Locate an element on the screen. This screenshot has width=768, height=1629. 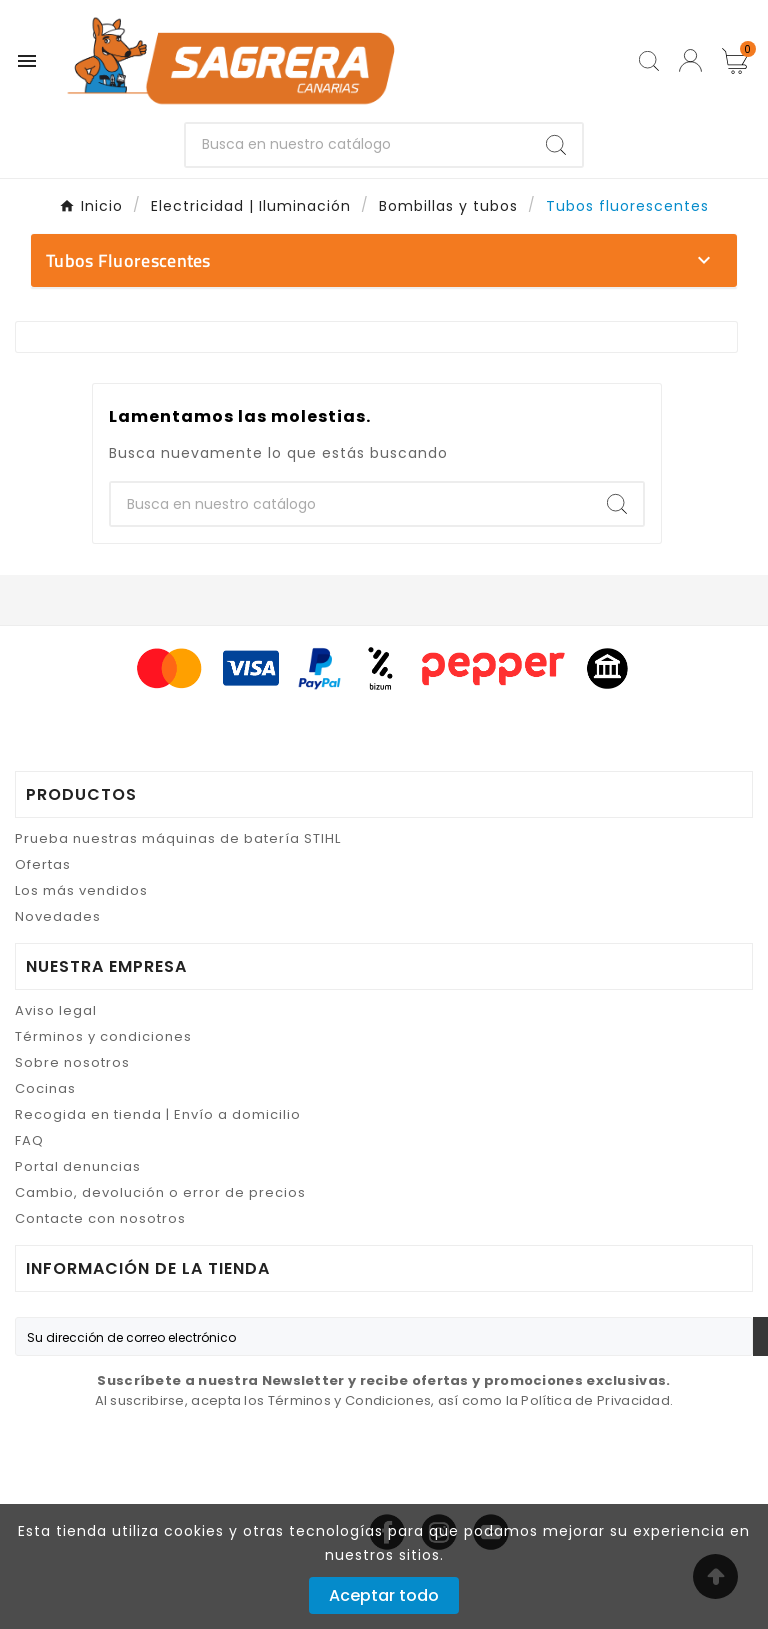
Portal denuncias is located at coordinates (78, 1166).